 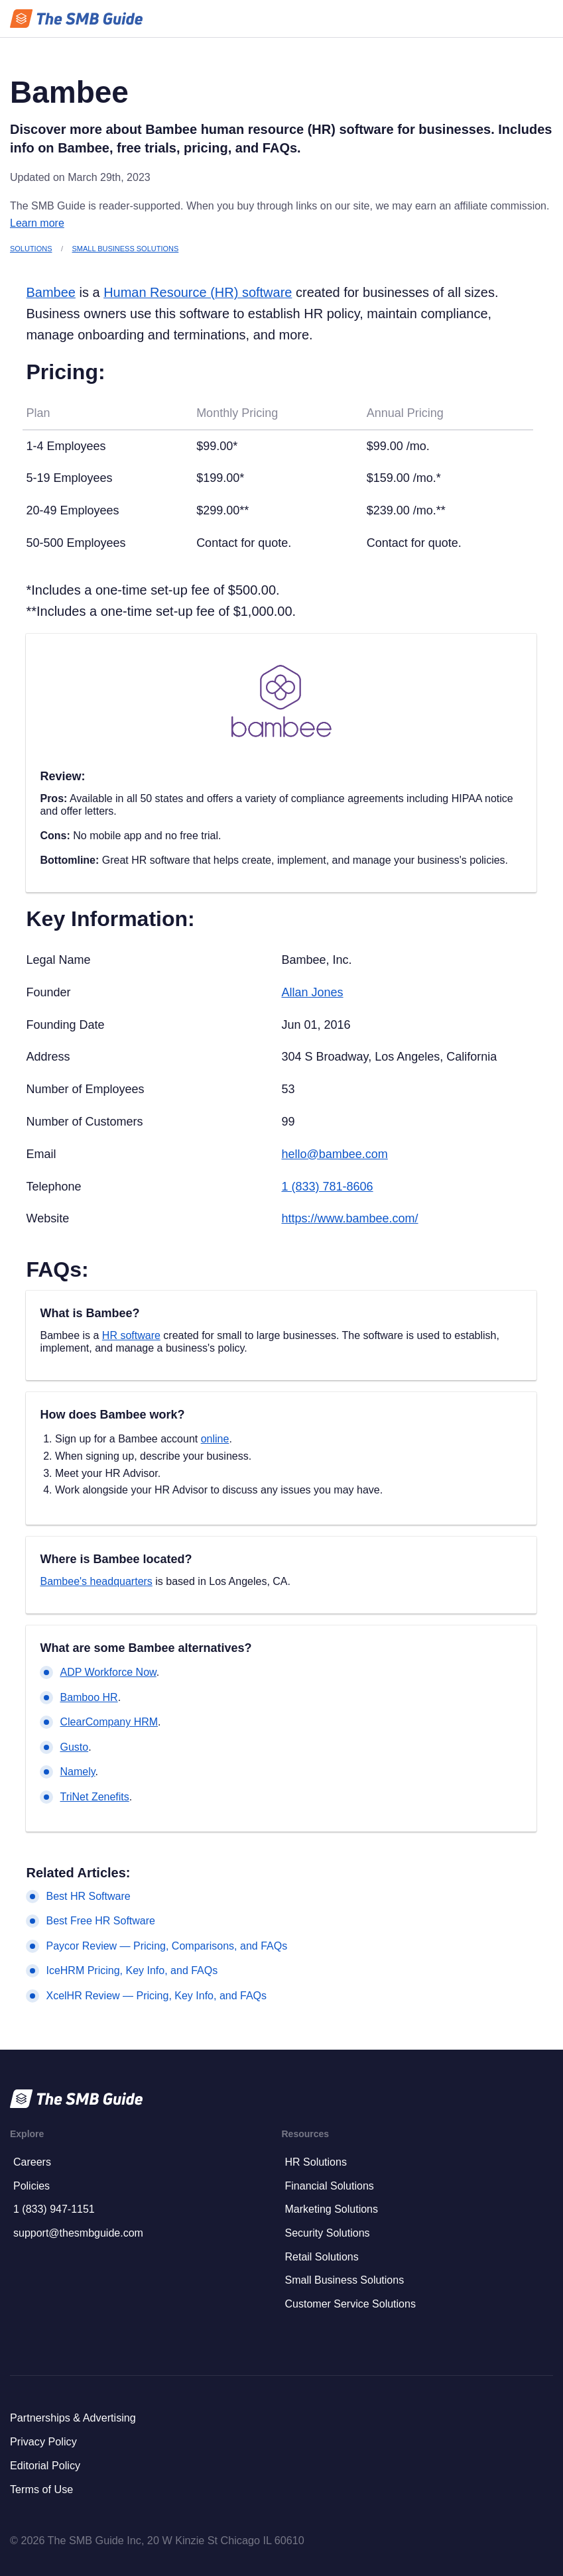 What do you see at coordinates (197, 292) in the screenshot?
I see `Human Resource (HR) software` at bounding box center [197, 292].